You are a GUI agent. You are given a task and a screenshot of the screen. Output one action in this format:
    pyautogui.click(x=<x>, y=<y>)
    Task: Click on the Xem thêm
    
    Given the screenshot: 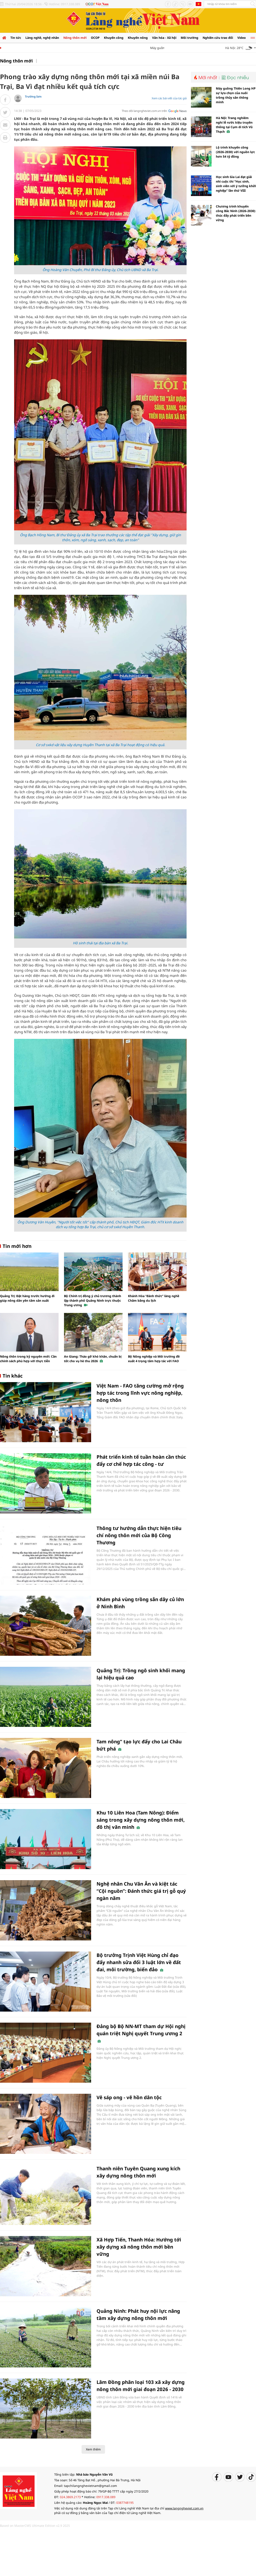 What is the action you would take?
    pyautogui.click(x=93, y=2449)
    